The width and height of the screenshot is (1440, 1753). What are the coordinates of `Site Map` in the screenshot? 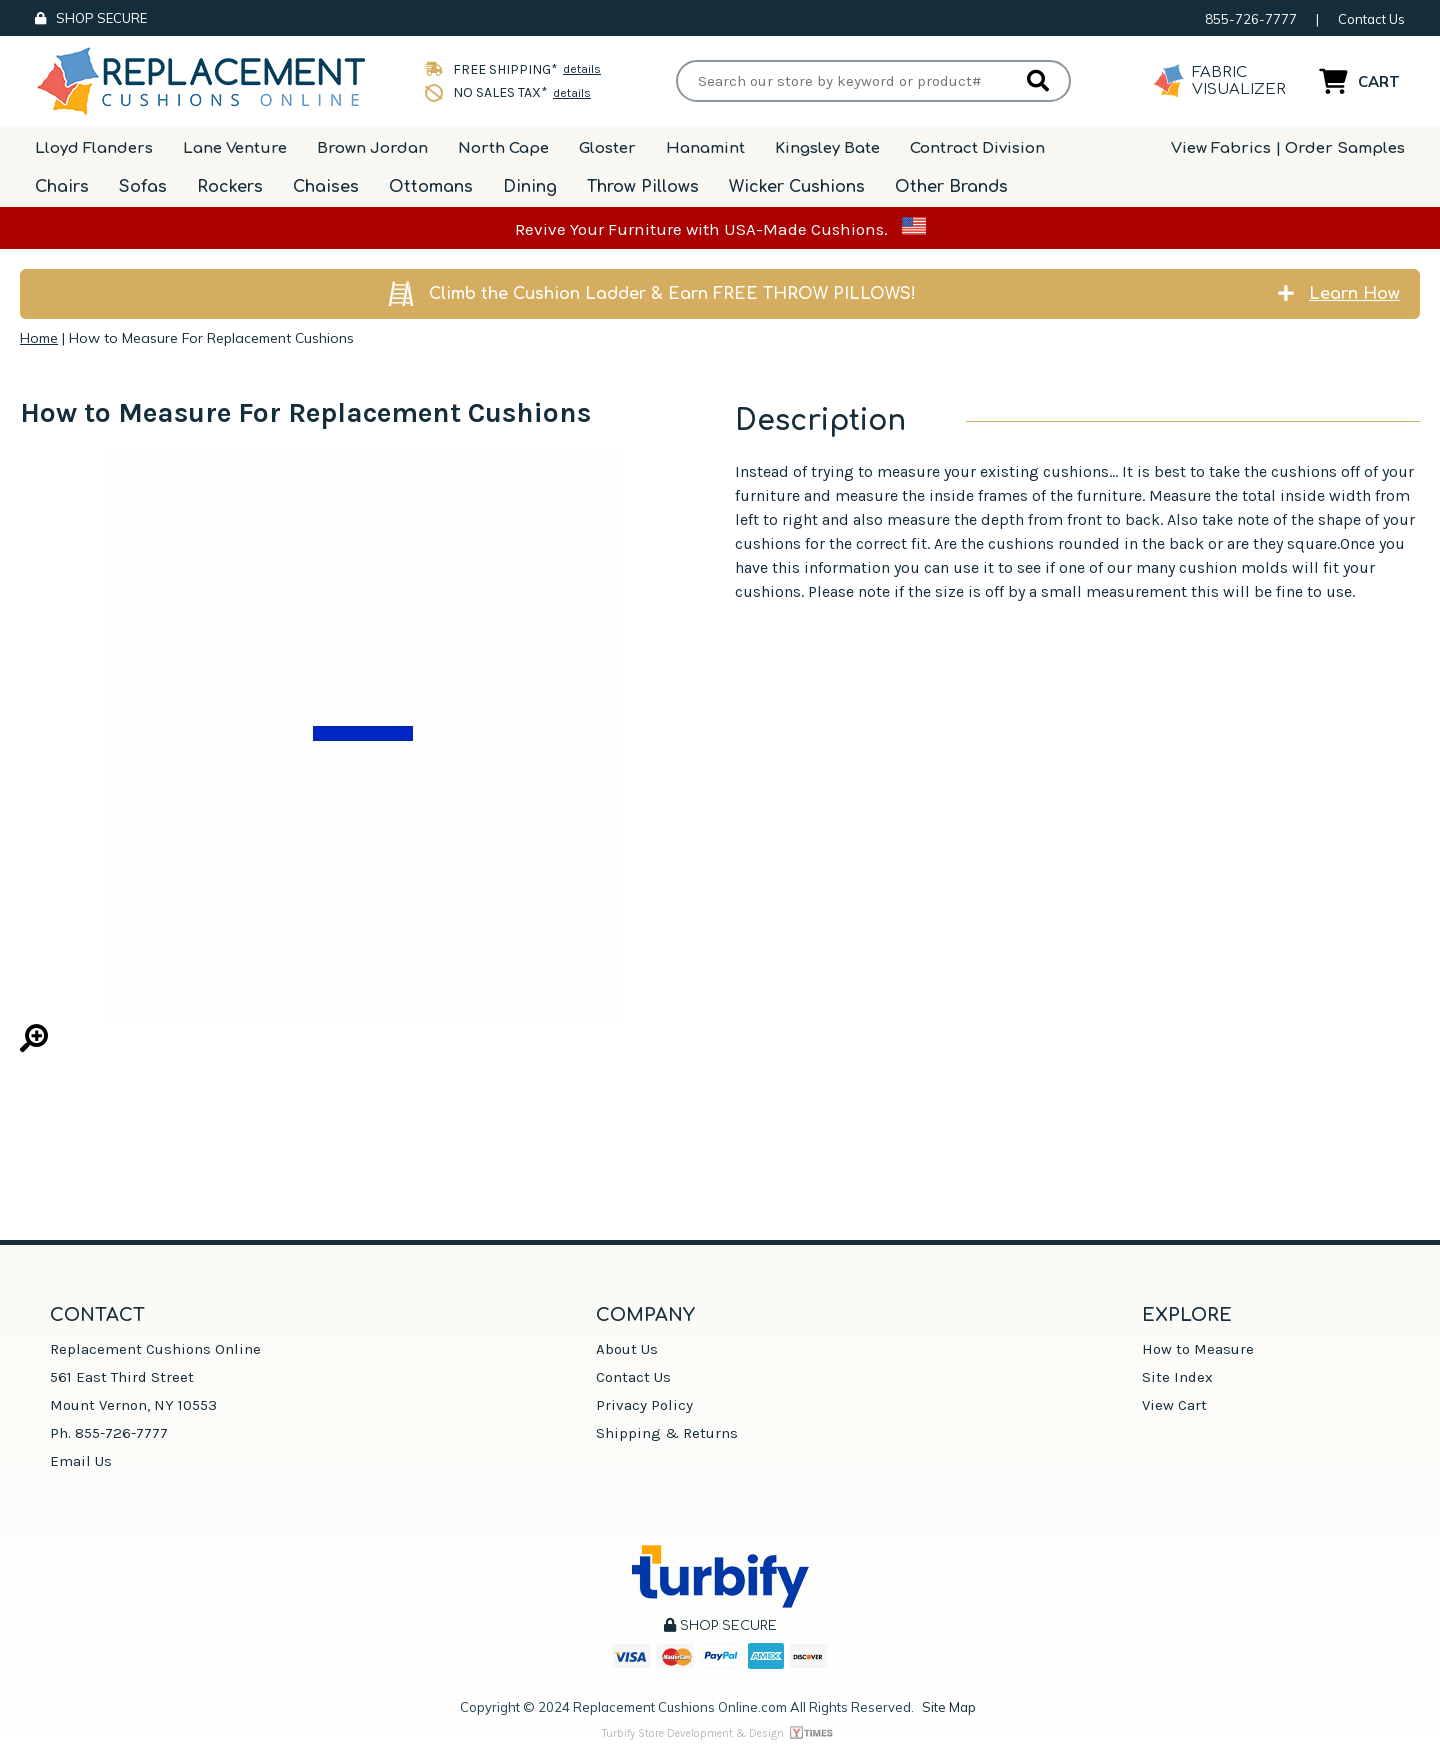 It's located at (949, 1707).